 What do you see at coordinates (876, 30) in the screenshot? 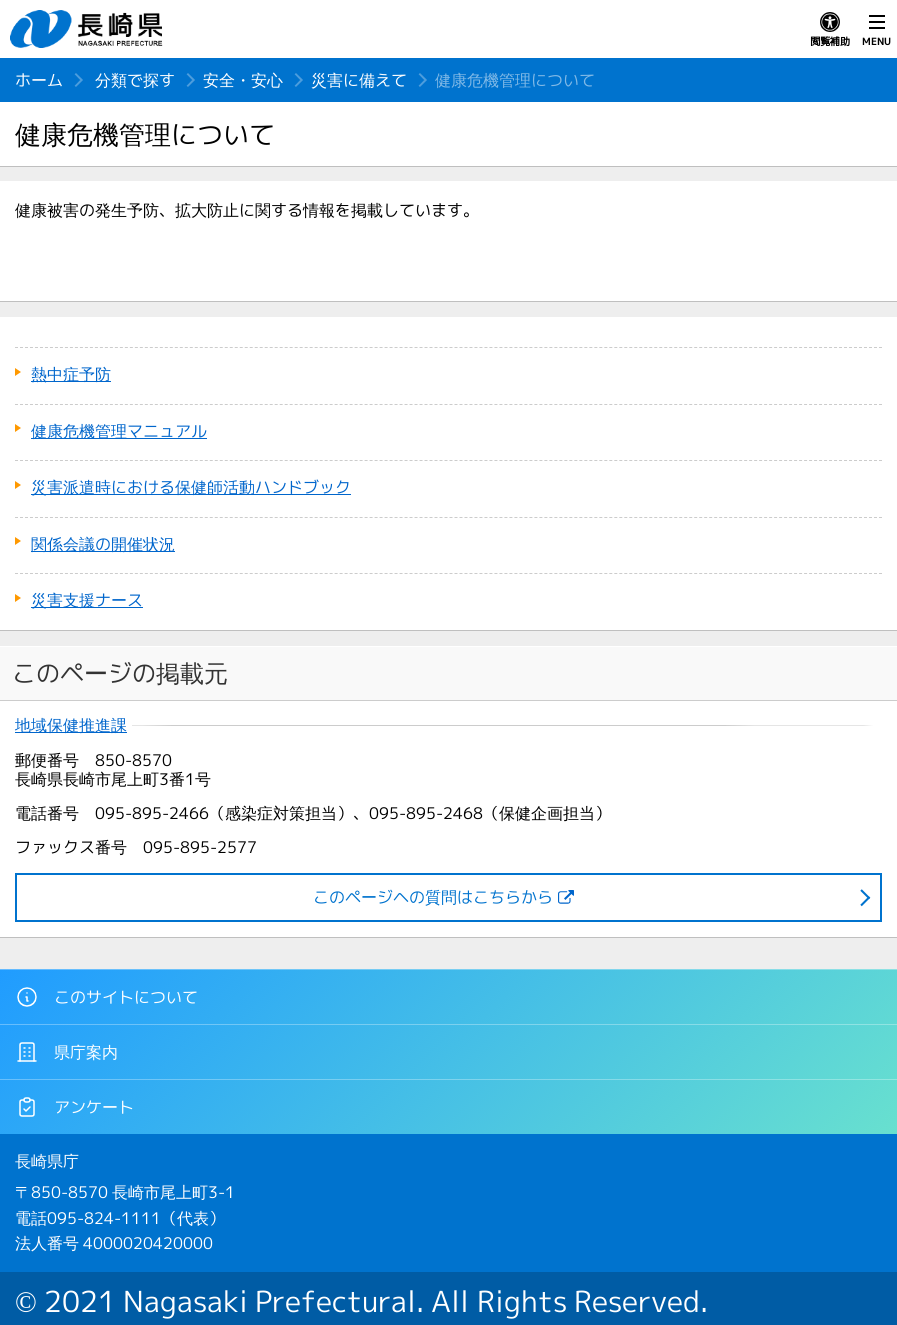
I see `MENU` at bounding box center [876, 30].